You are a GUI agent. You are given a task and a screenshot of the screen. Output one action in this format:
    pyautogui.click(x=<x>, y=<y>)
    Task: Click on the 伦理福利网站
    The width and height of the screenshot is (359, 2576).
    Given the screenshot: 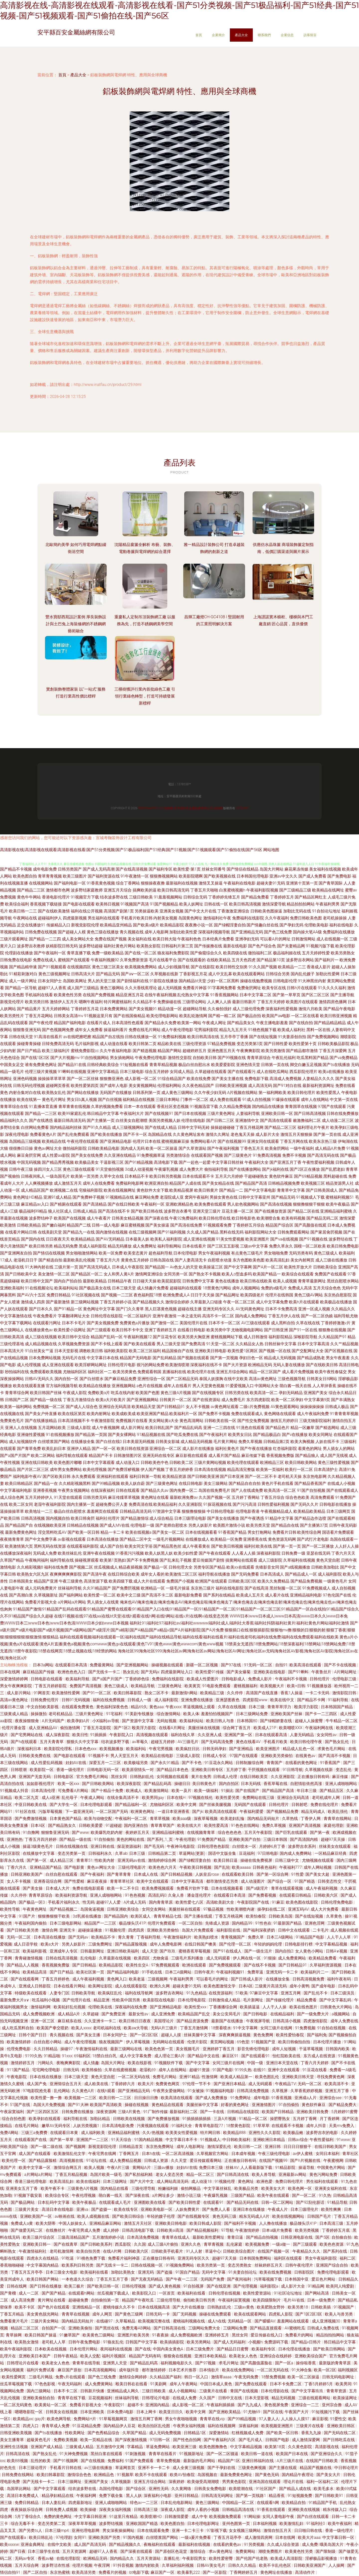 What is the action you would take?
    pyautogui.click(x=169, y=1085)
    